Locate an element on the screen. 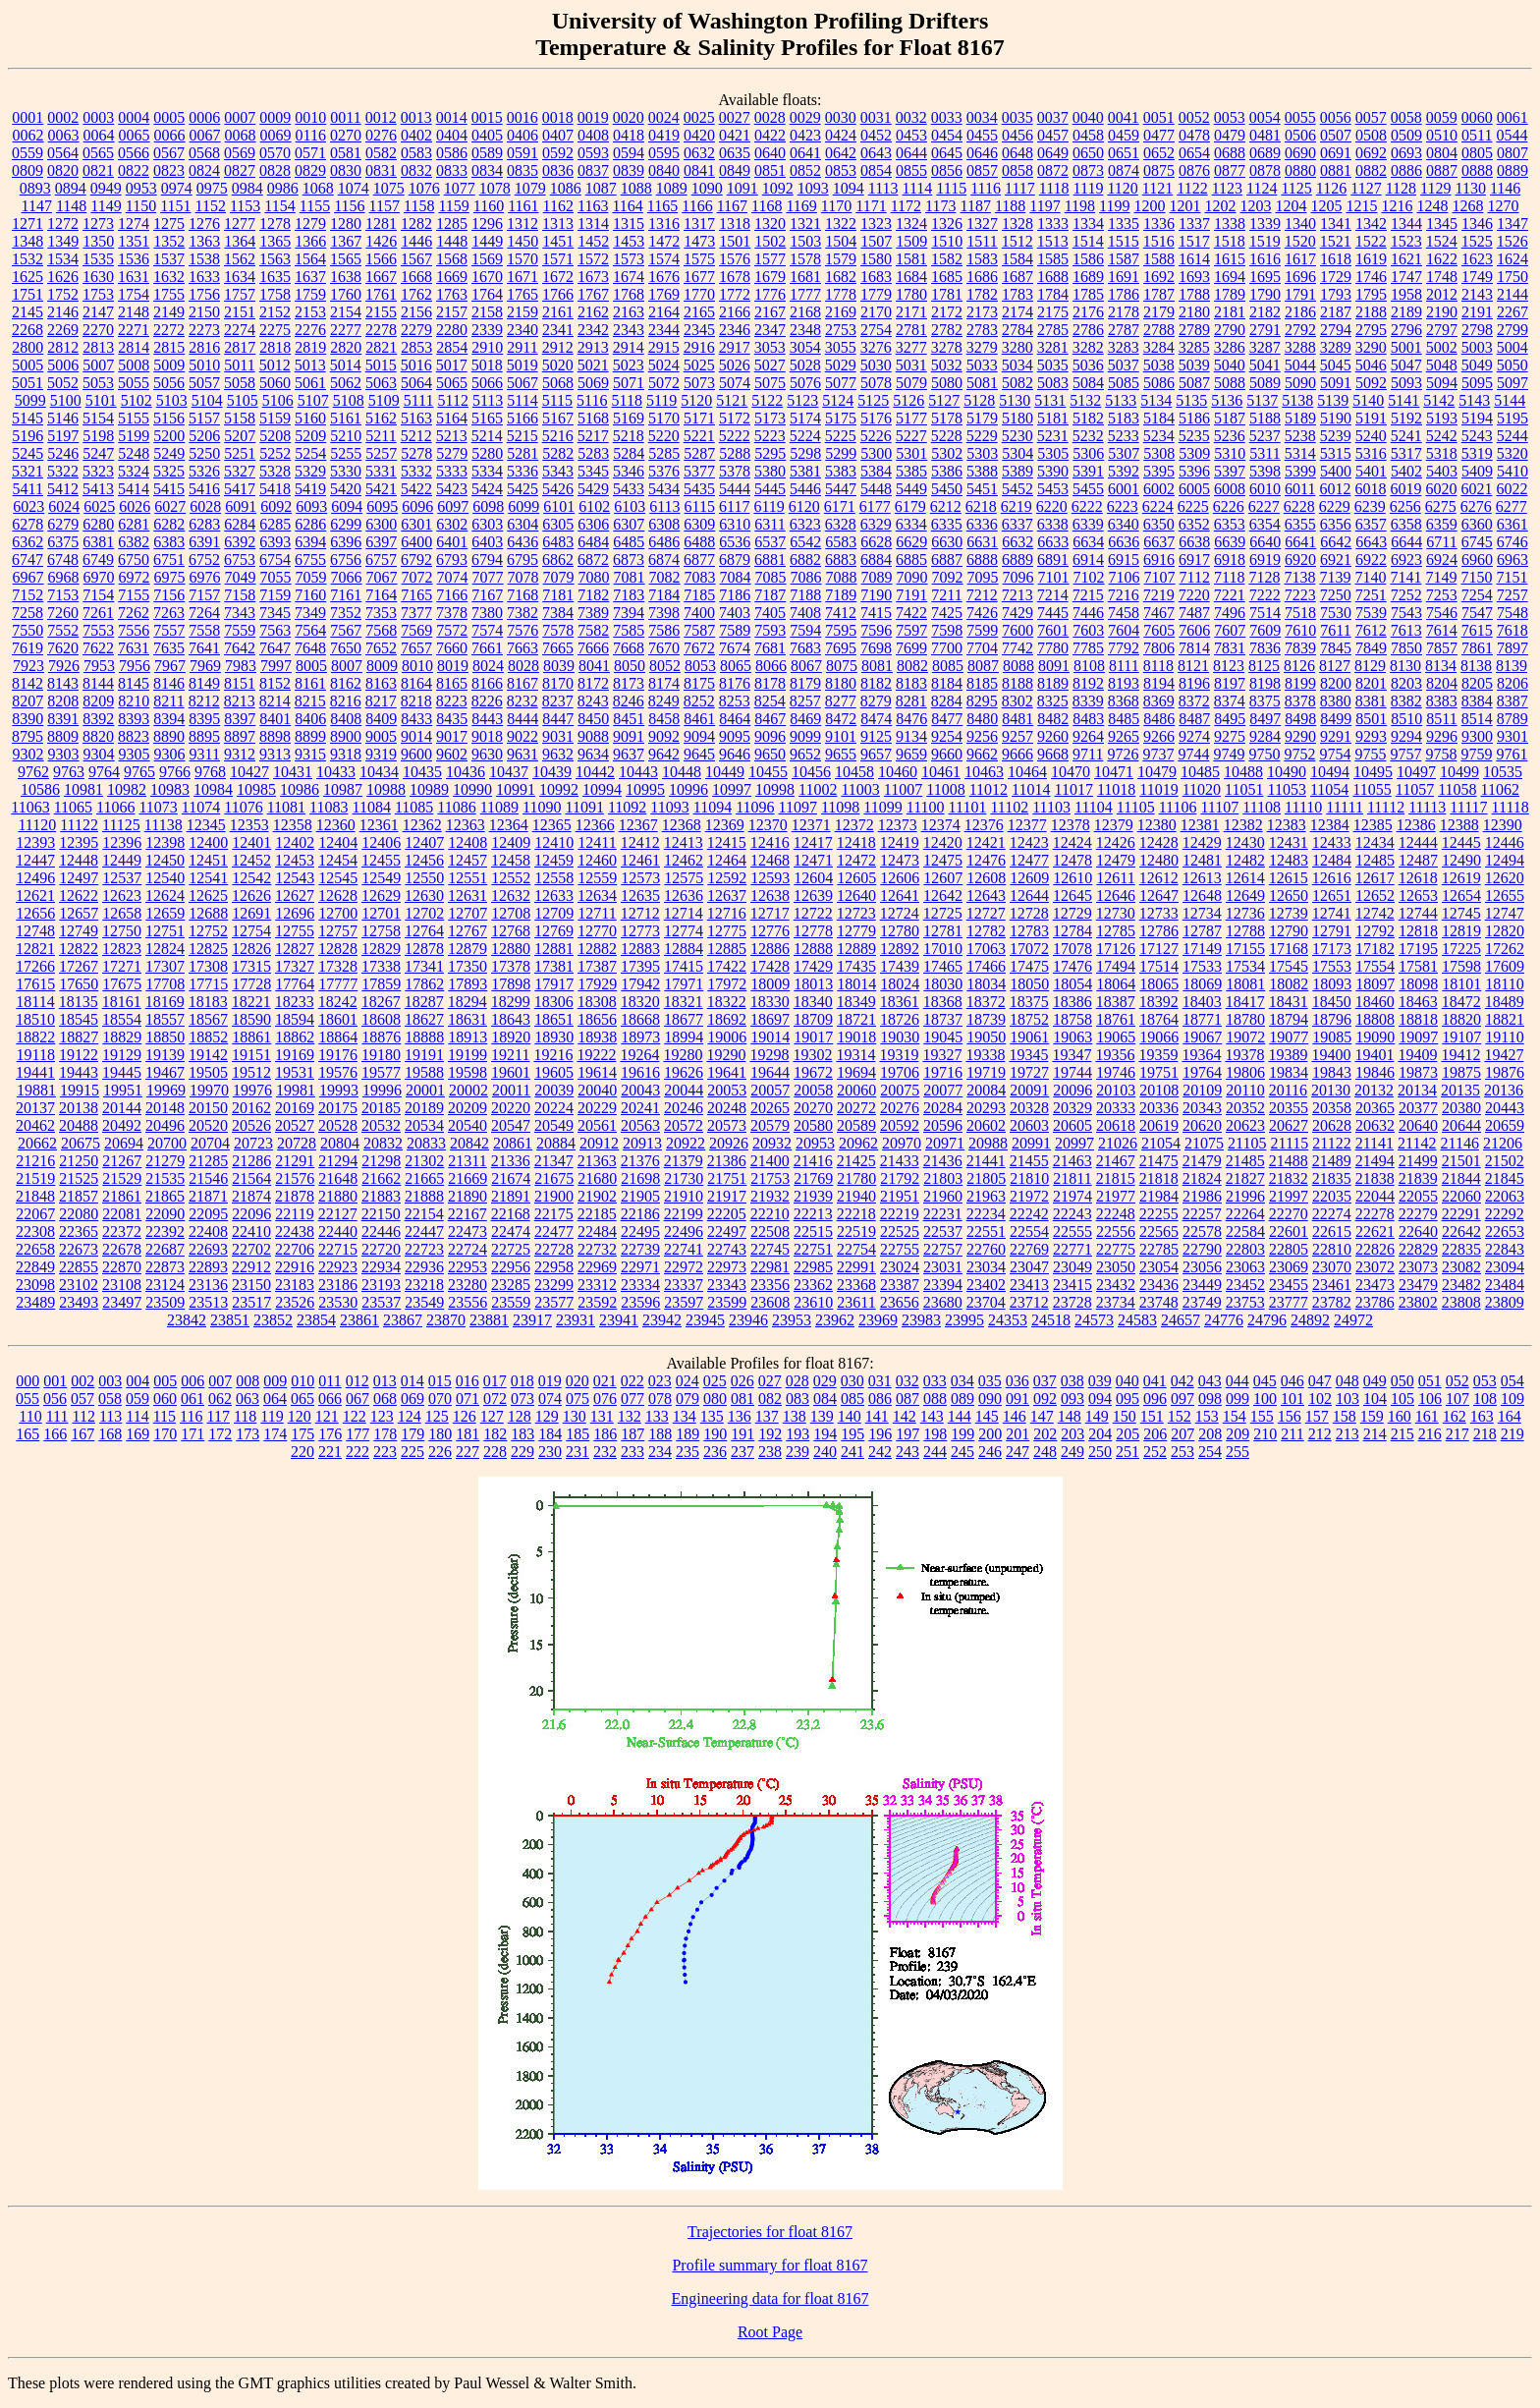 Image resolution: width=1540 pixels, height=2408 pixels. 0452 is located at coordinates (876, 135).